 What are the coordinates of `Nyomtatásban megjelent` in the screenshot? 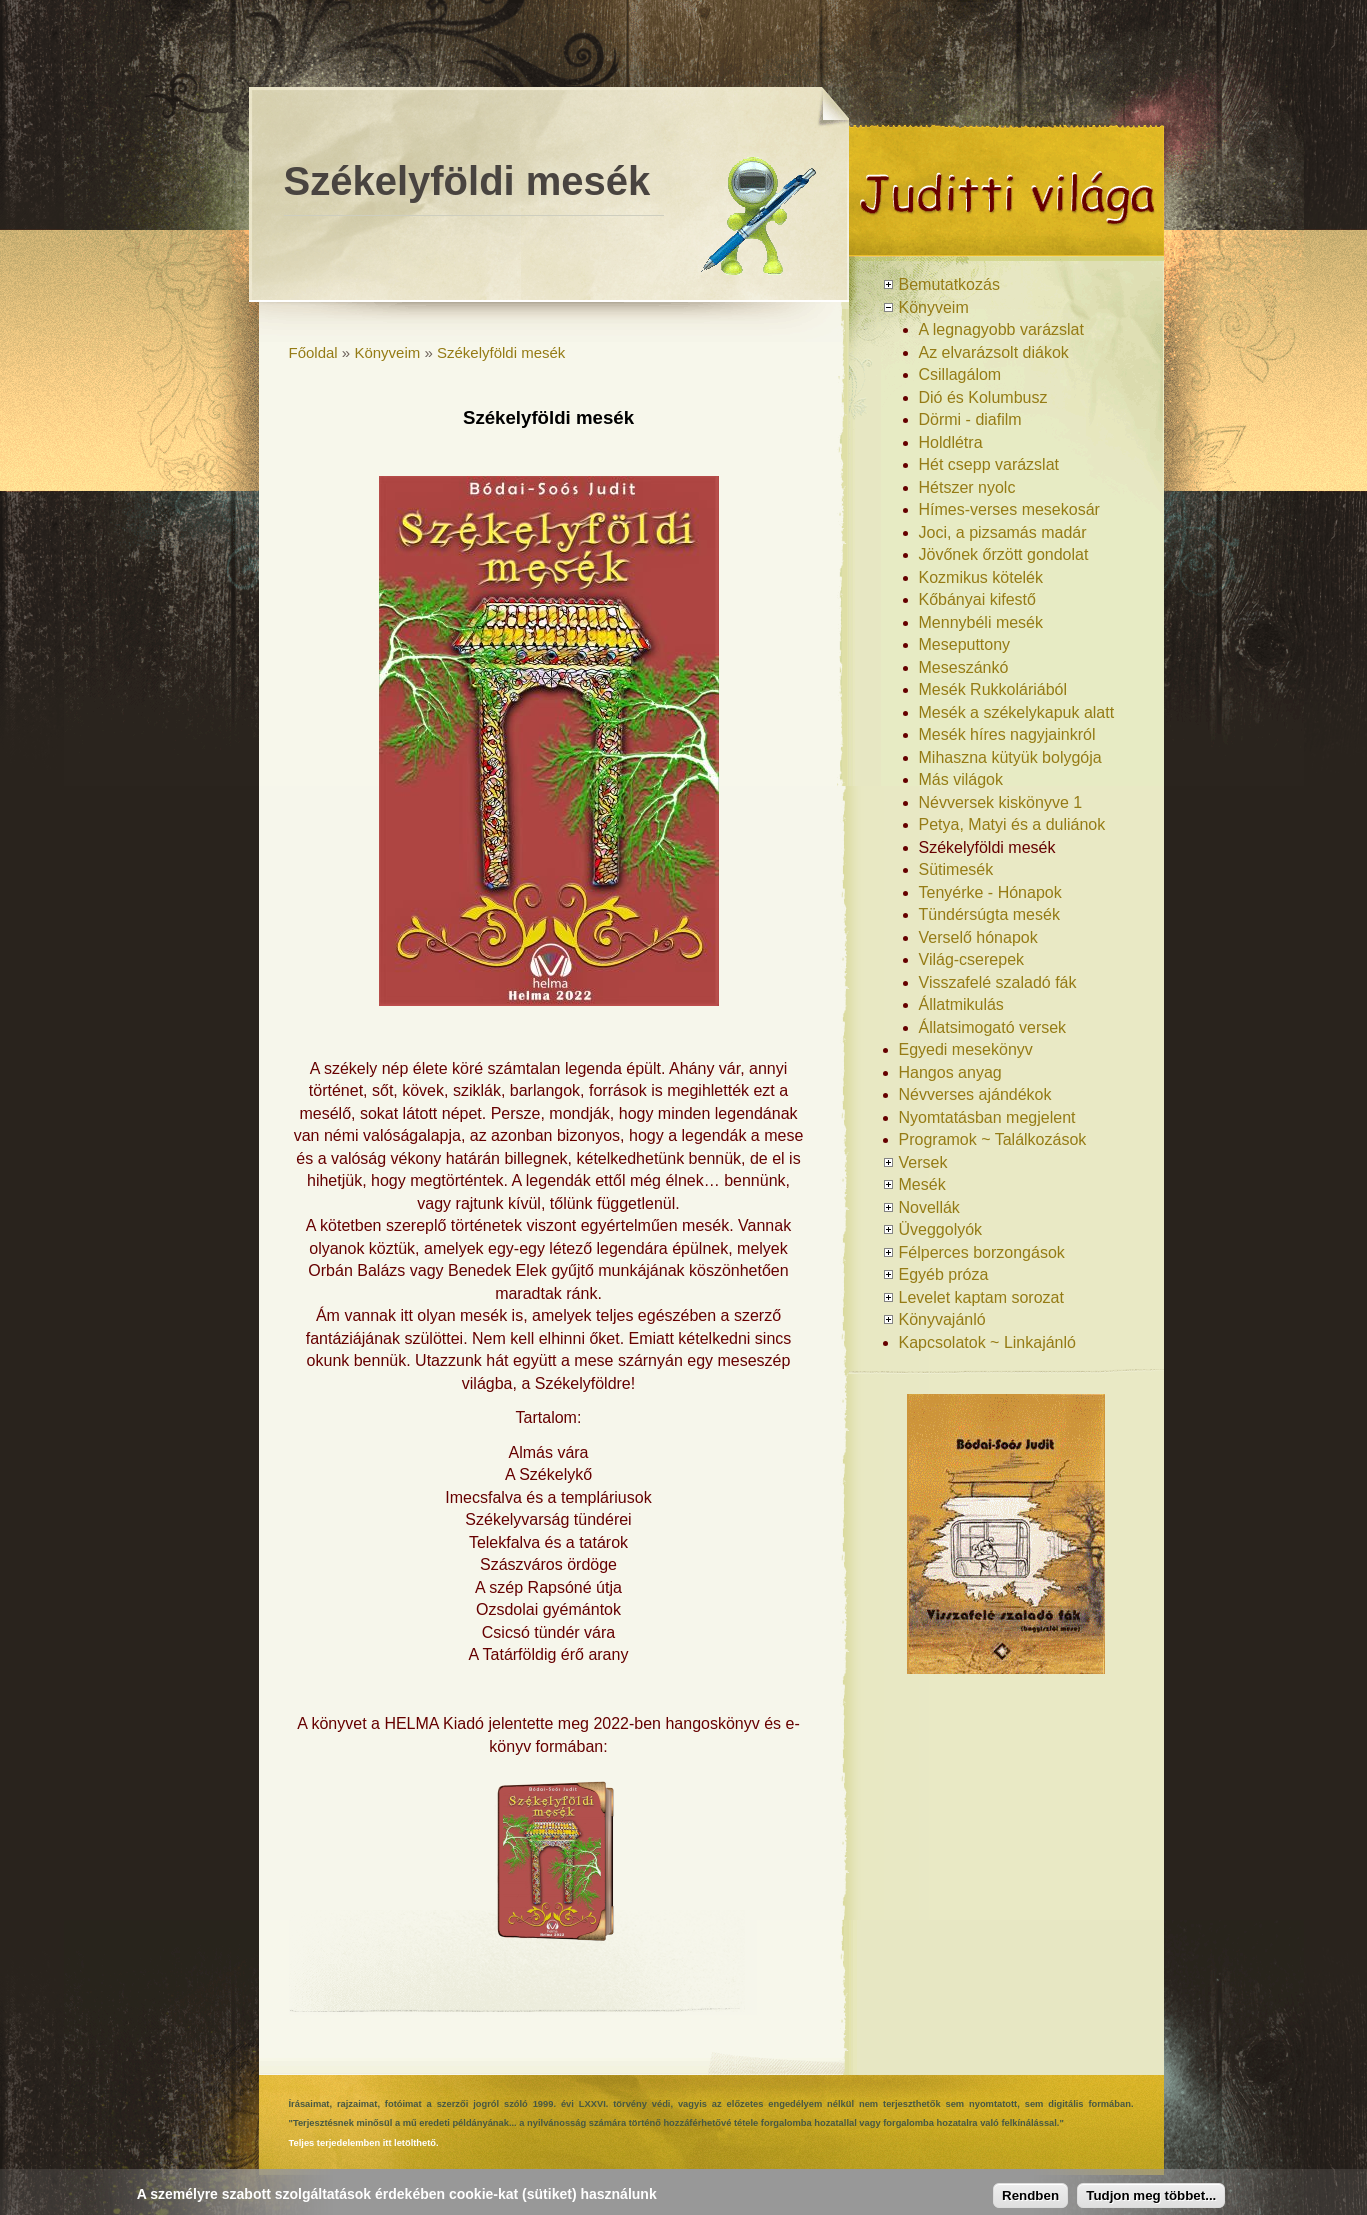 It's located at (987, 1117).